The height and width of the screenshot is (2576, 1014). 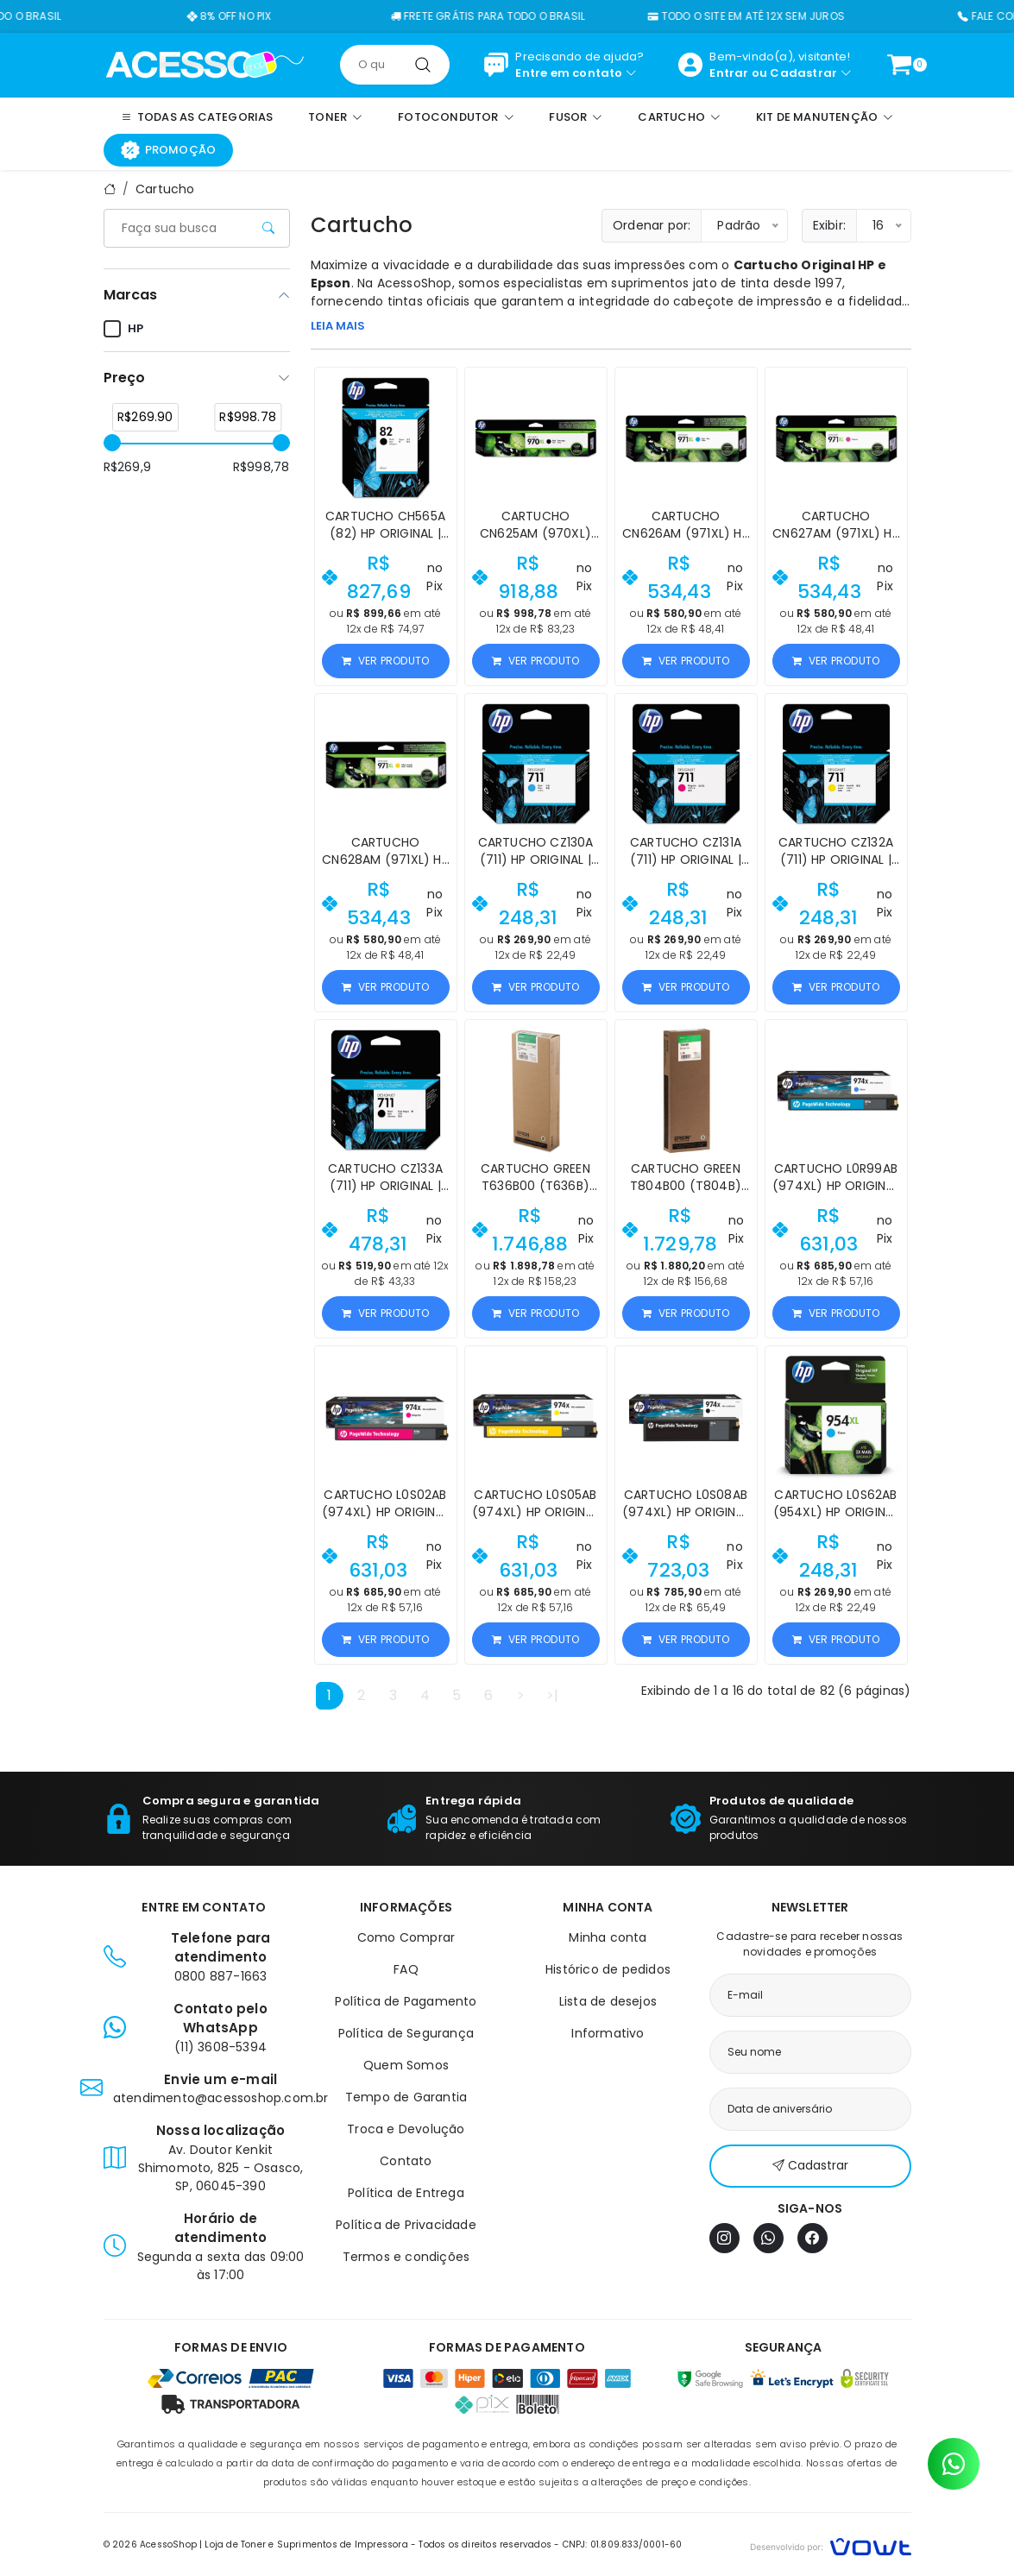 I want to click on Histórico de pedidos, so click(x=608, y=1969).